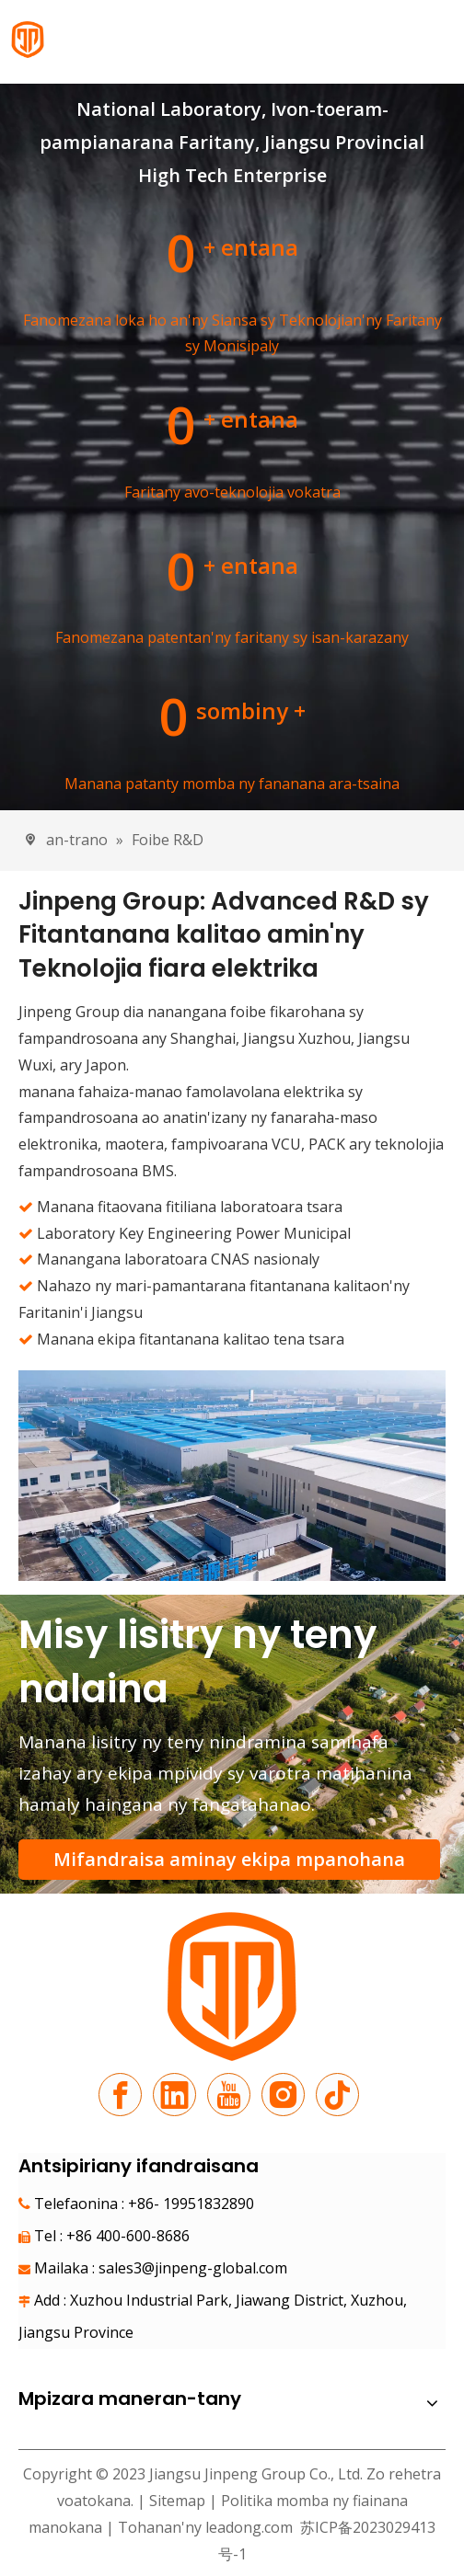 The image size is (464, 2576). Describe the element at coordinates (228, 2094) in the screenshot. I see `[Youtube]` at that location.